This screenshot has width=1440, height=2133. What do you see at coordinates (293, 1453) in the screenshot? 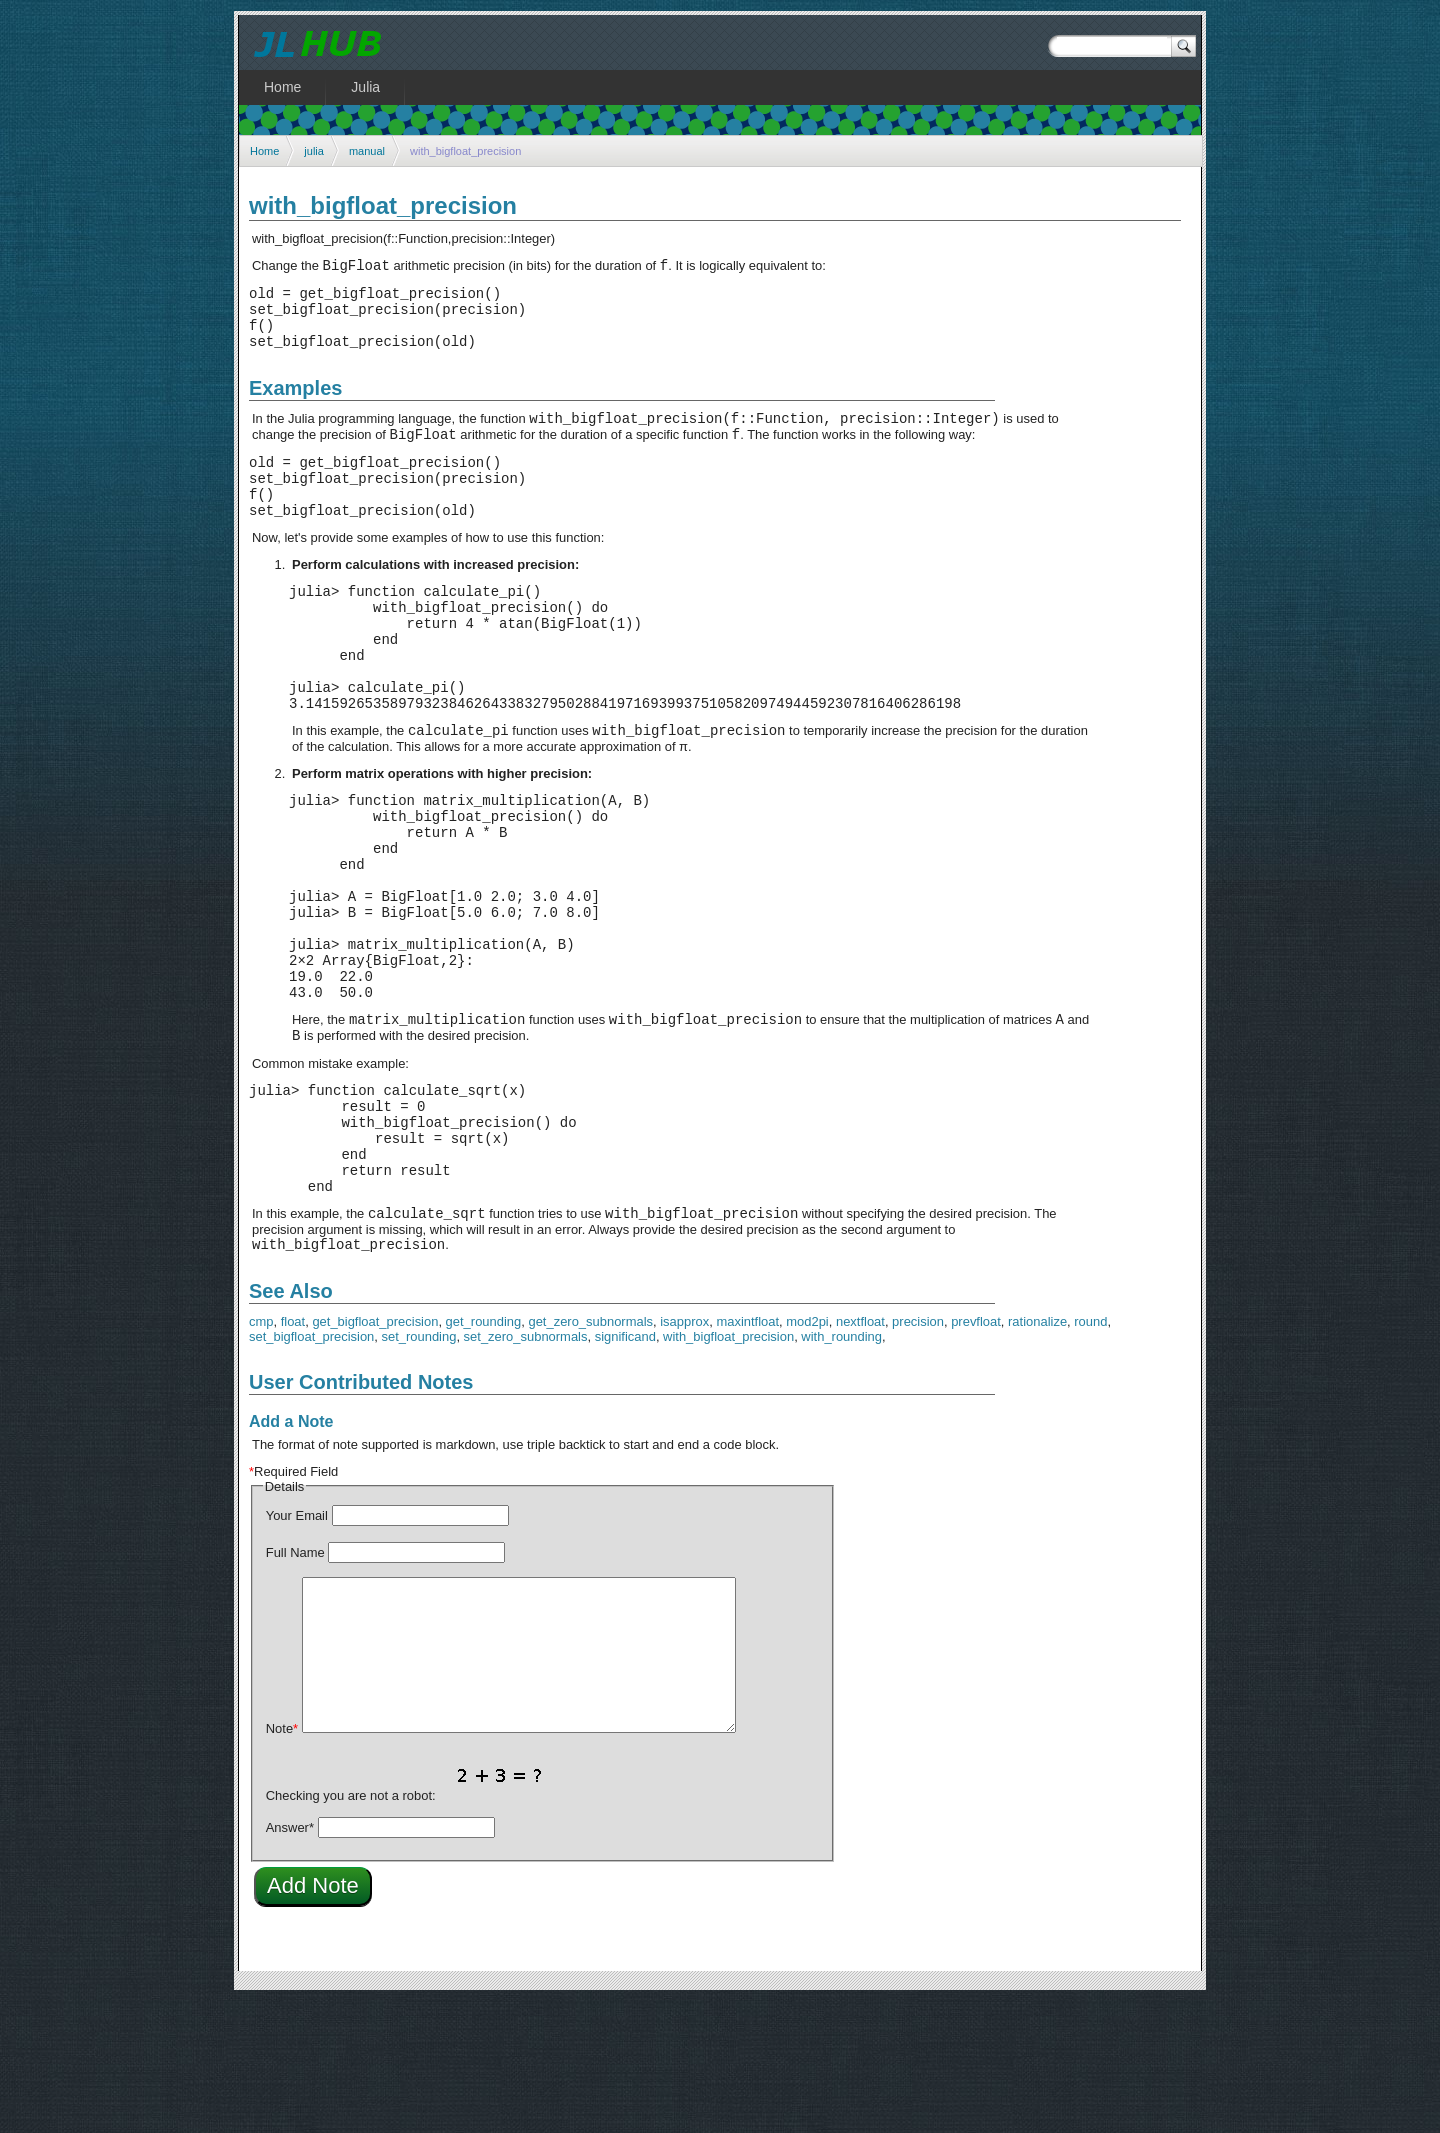
I see `float` at bounding box center [293, 1453].